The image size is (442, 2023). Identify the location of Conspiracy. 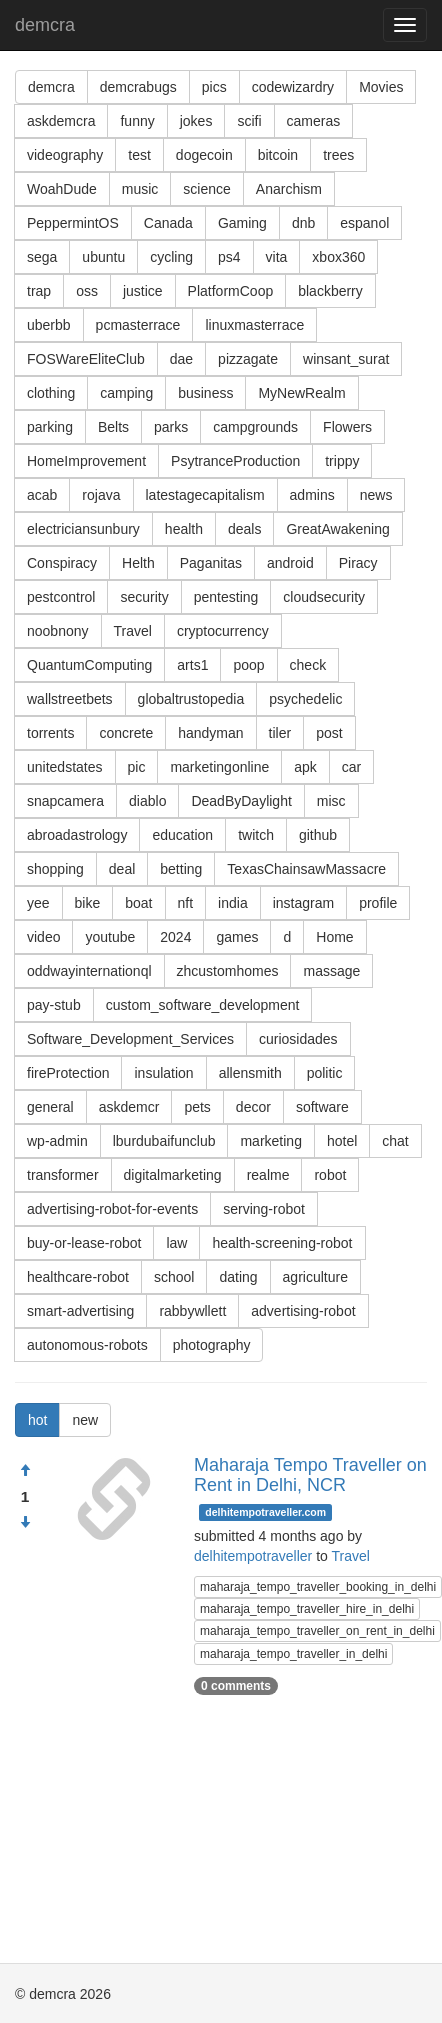
(62, 563).